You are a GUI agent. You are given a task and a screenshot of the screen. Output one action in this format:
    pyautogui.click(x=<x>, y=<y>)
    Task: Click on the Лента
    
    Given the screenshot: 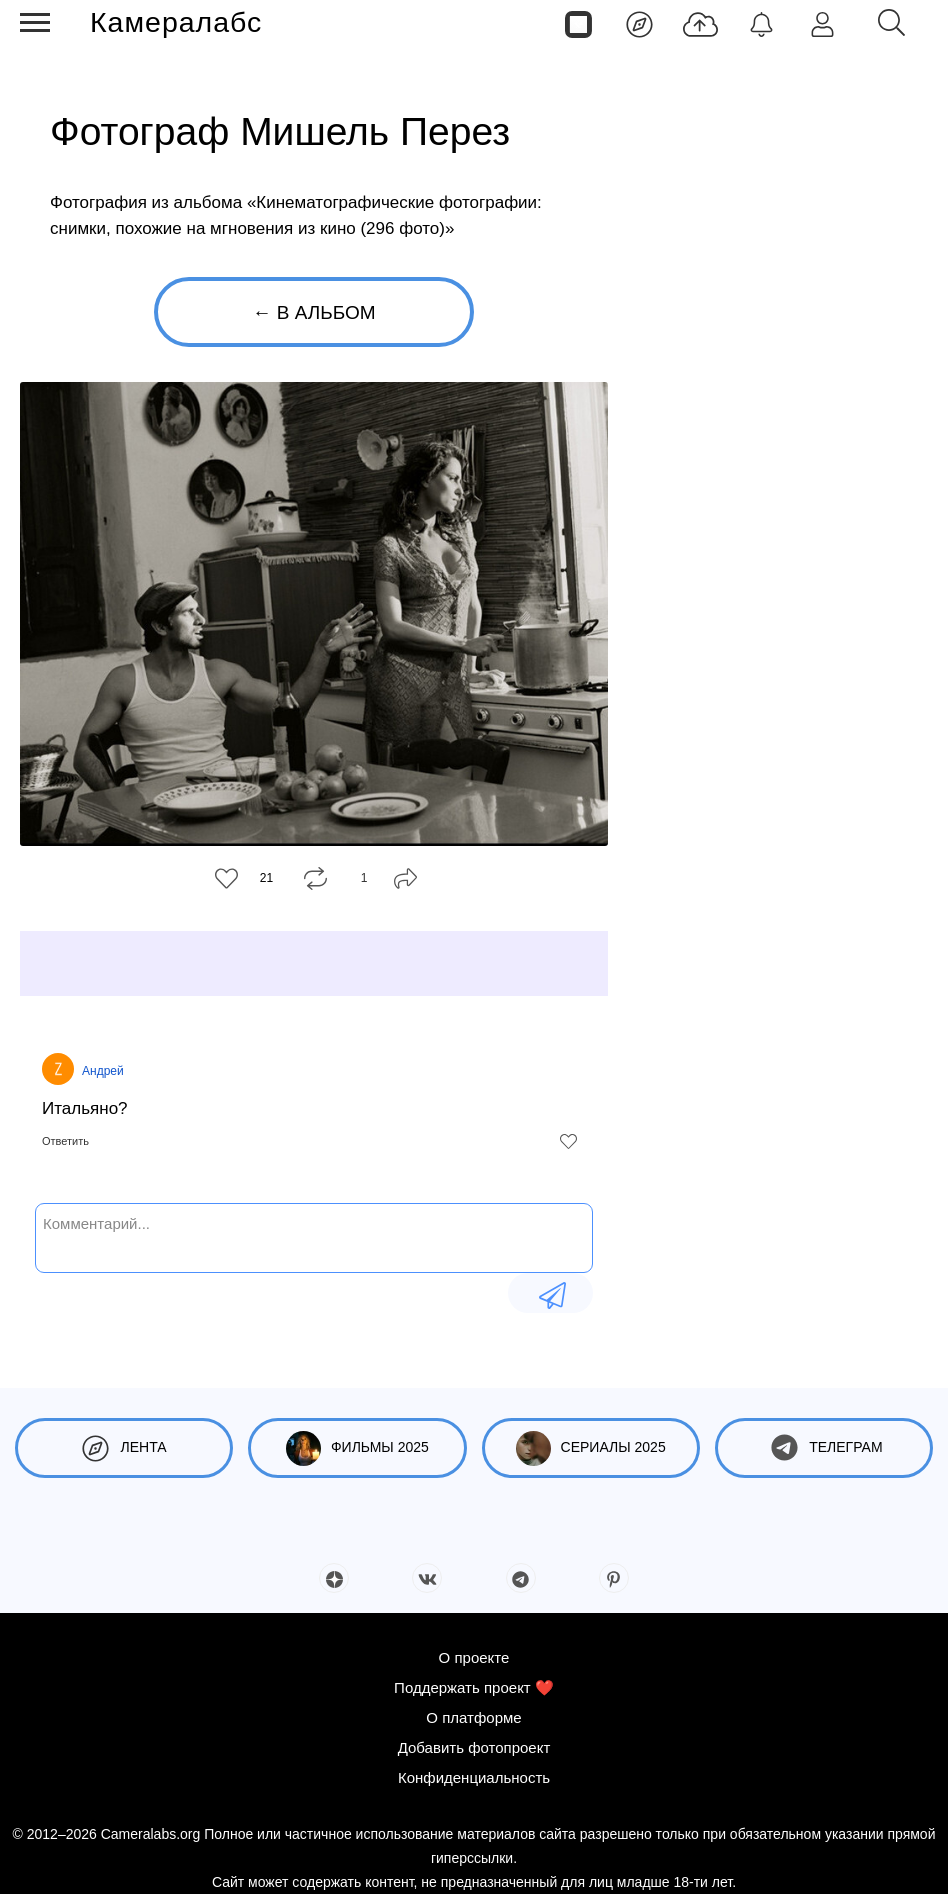 What is the action you would take?
    pyautogui.click(x=124, y=1448)
    